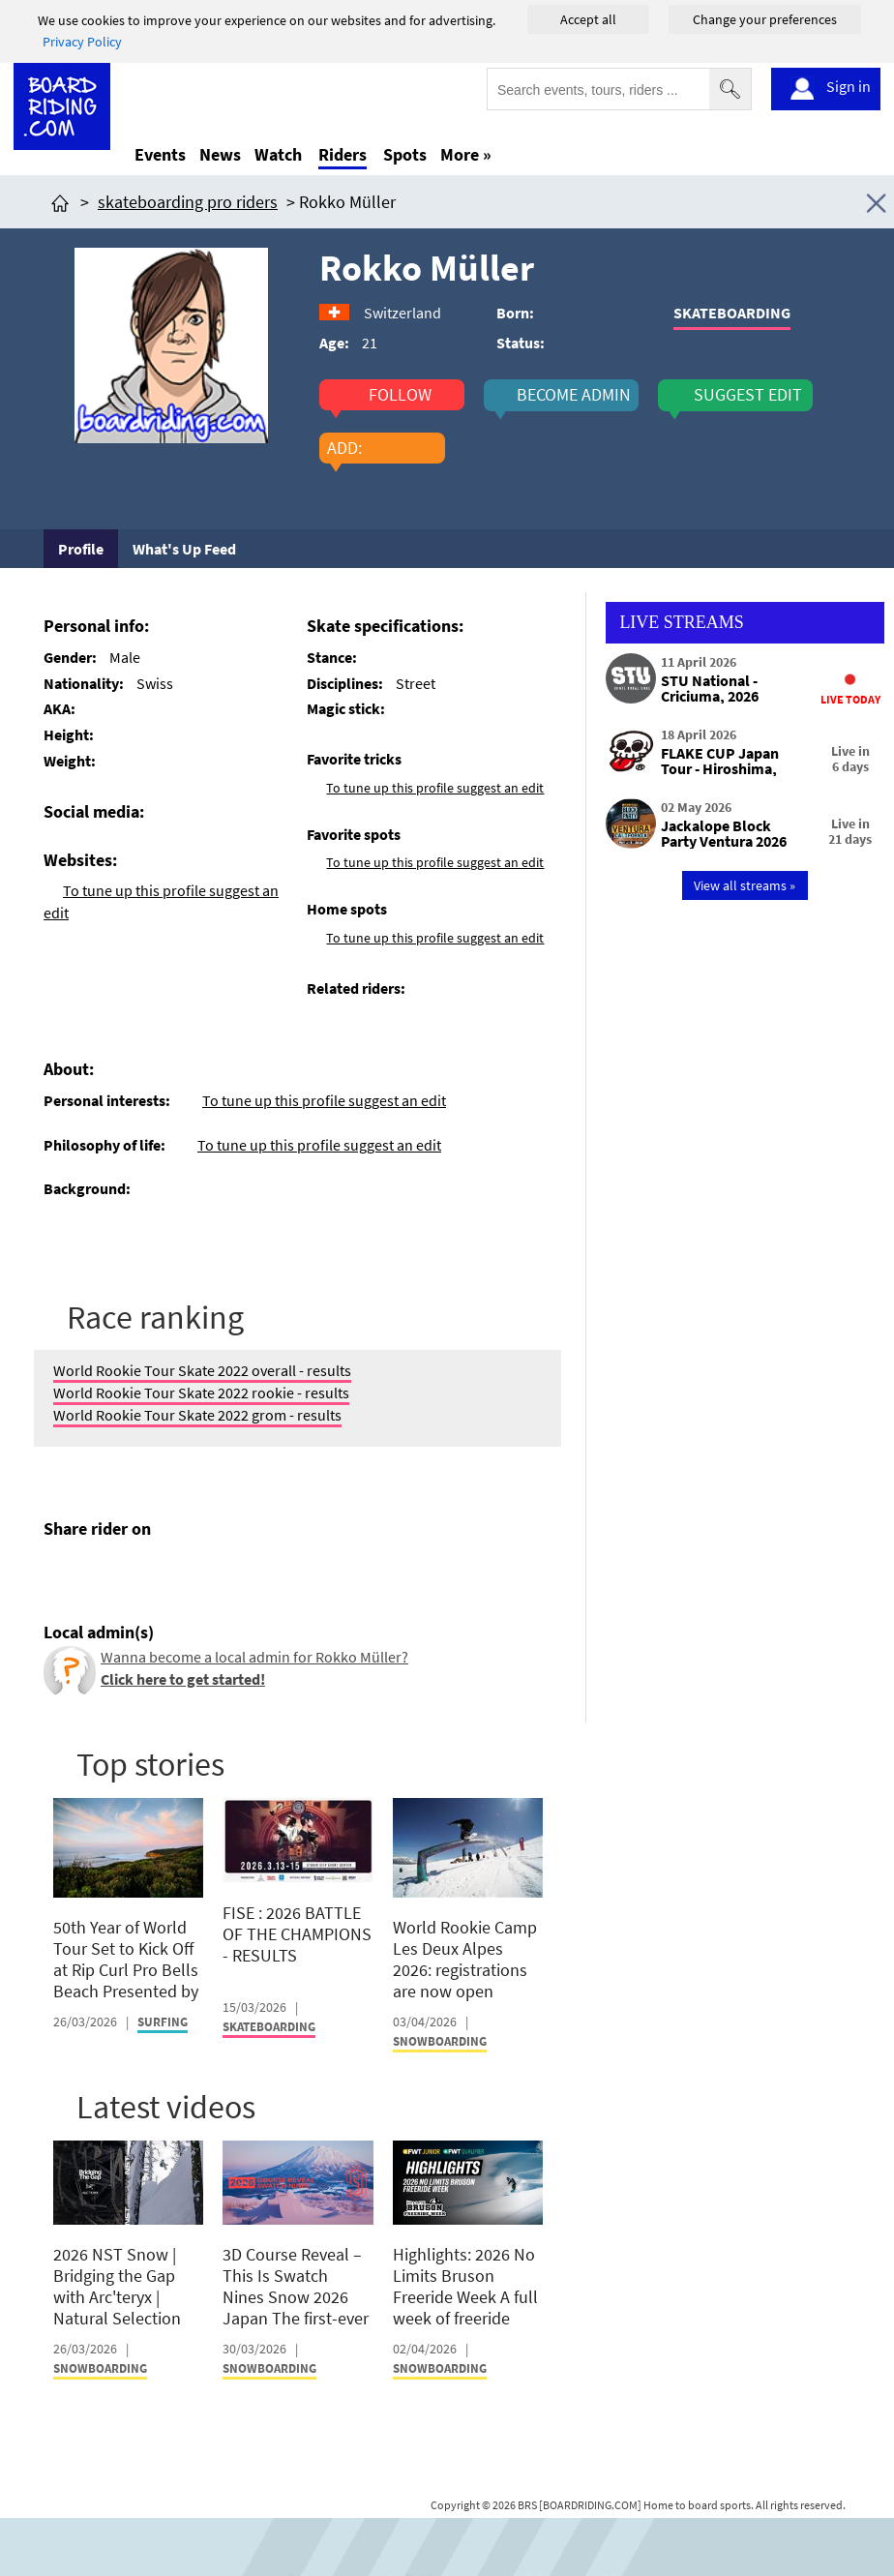 The image size is (894, 2576). I want to click on [Click here to get to homepage], so click(60, 202).